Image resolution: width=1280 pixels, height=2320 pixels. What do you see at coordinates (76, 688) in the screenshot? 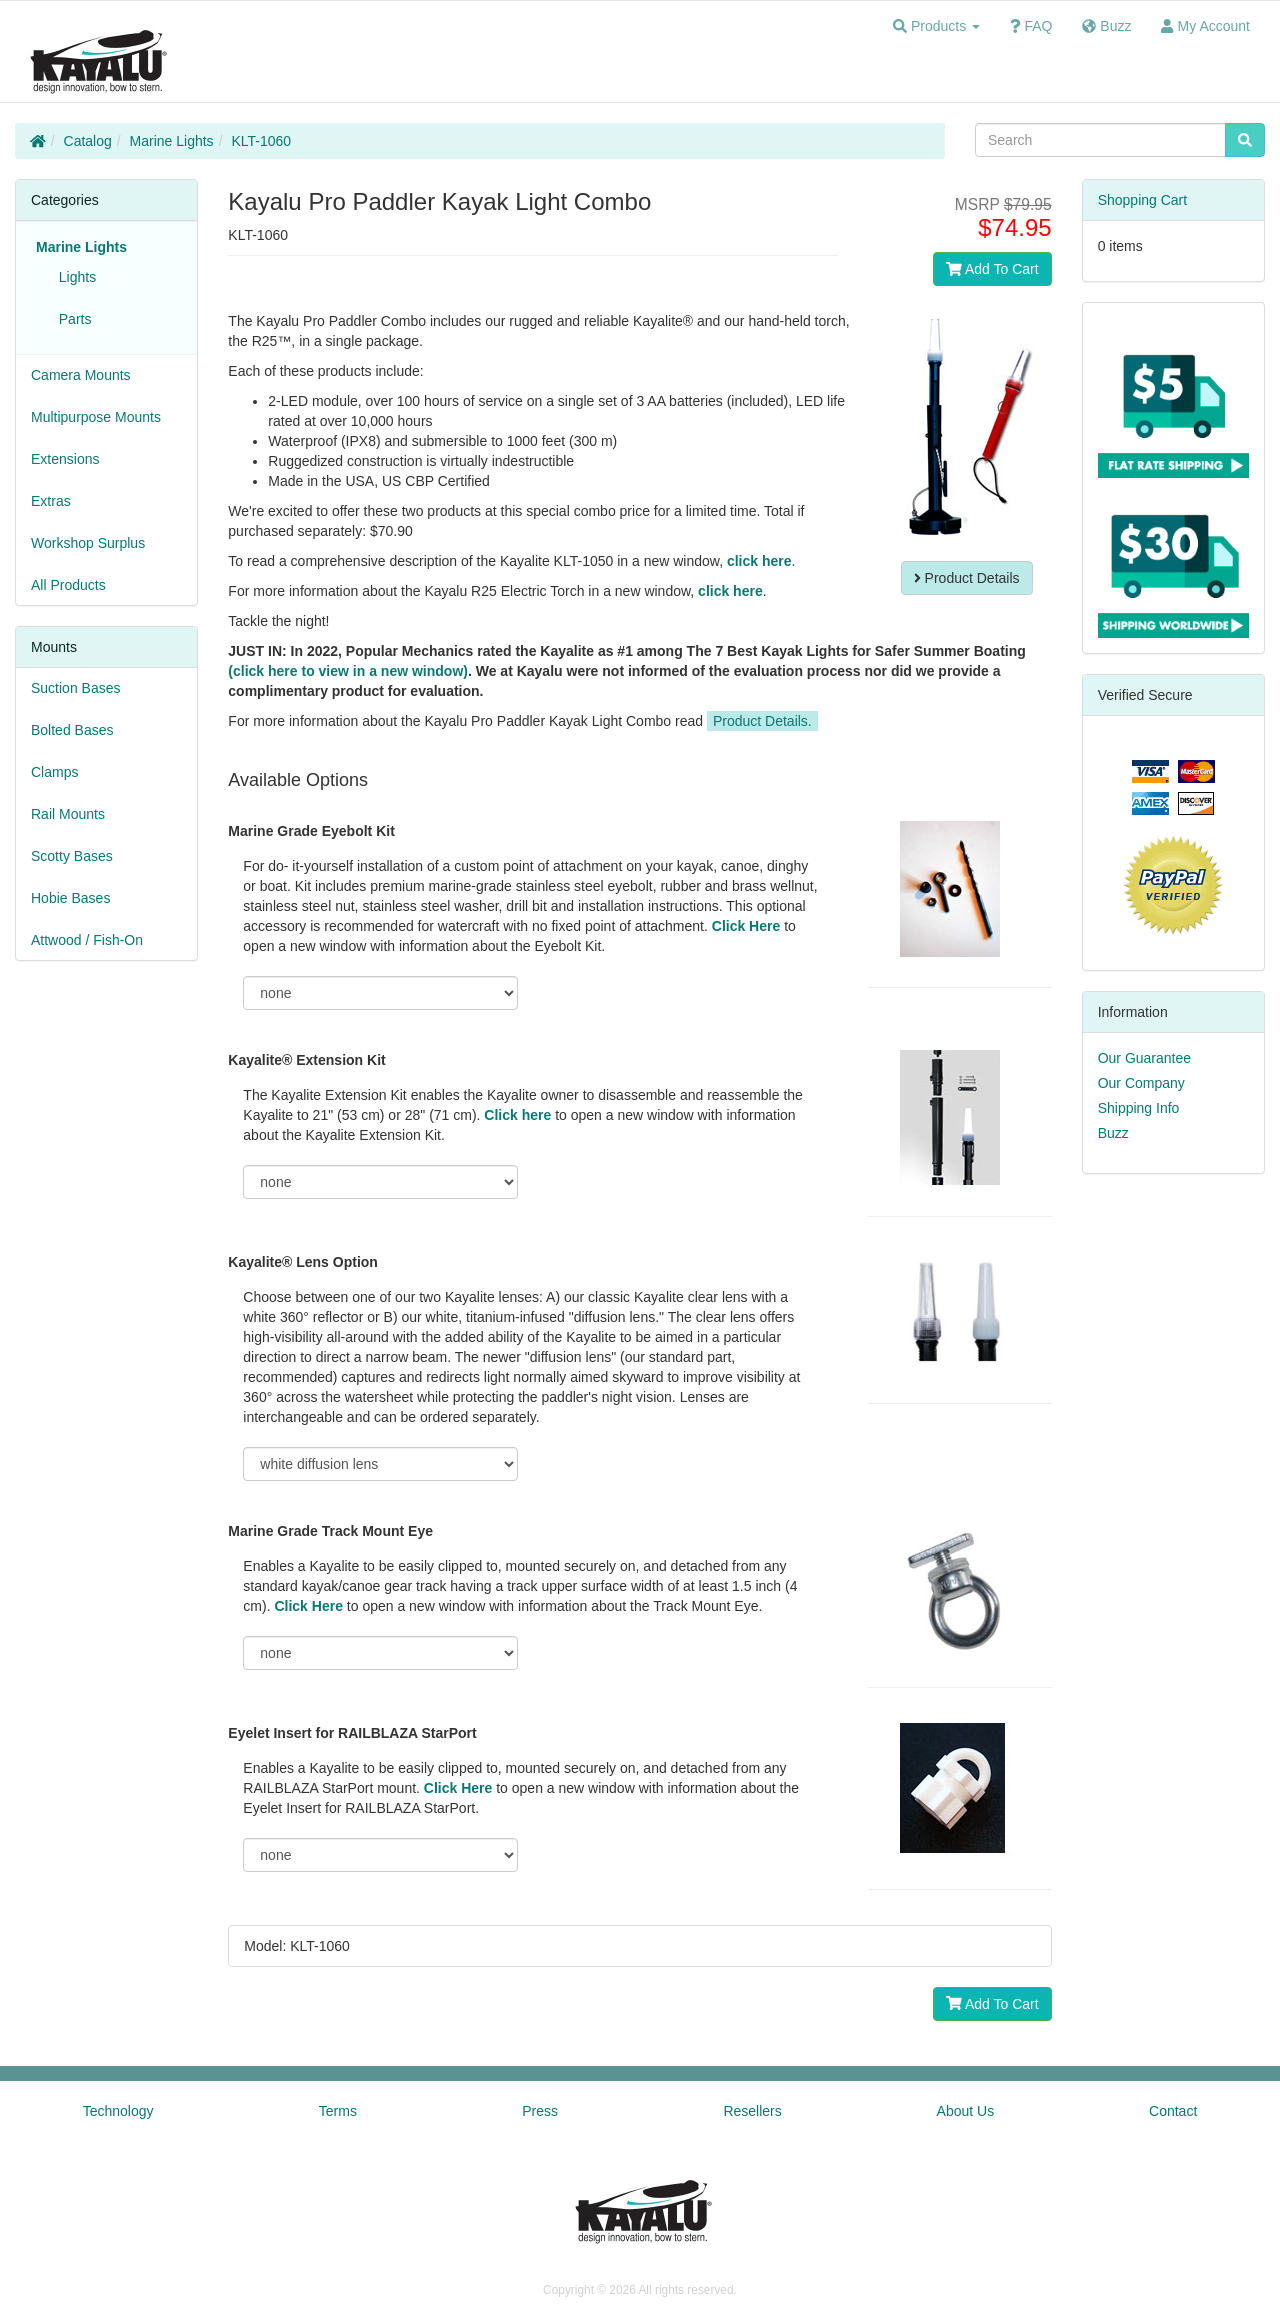
I see `Suction Bases` at bounding box center [76, 688].